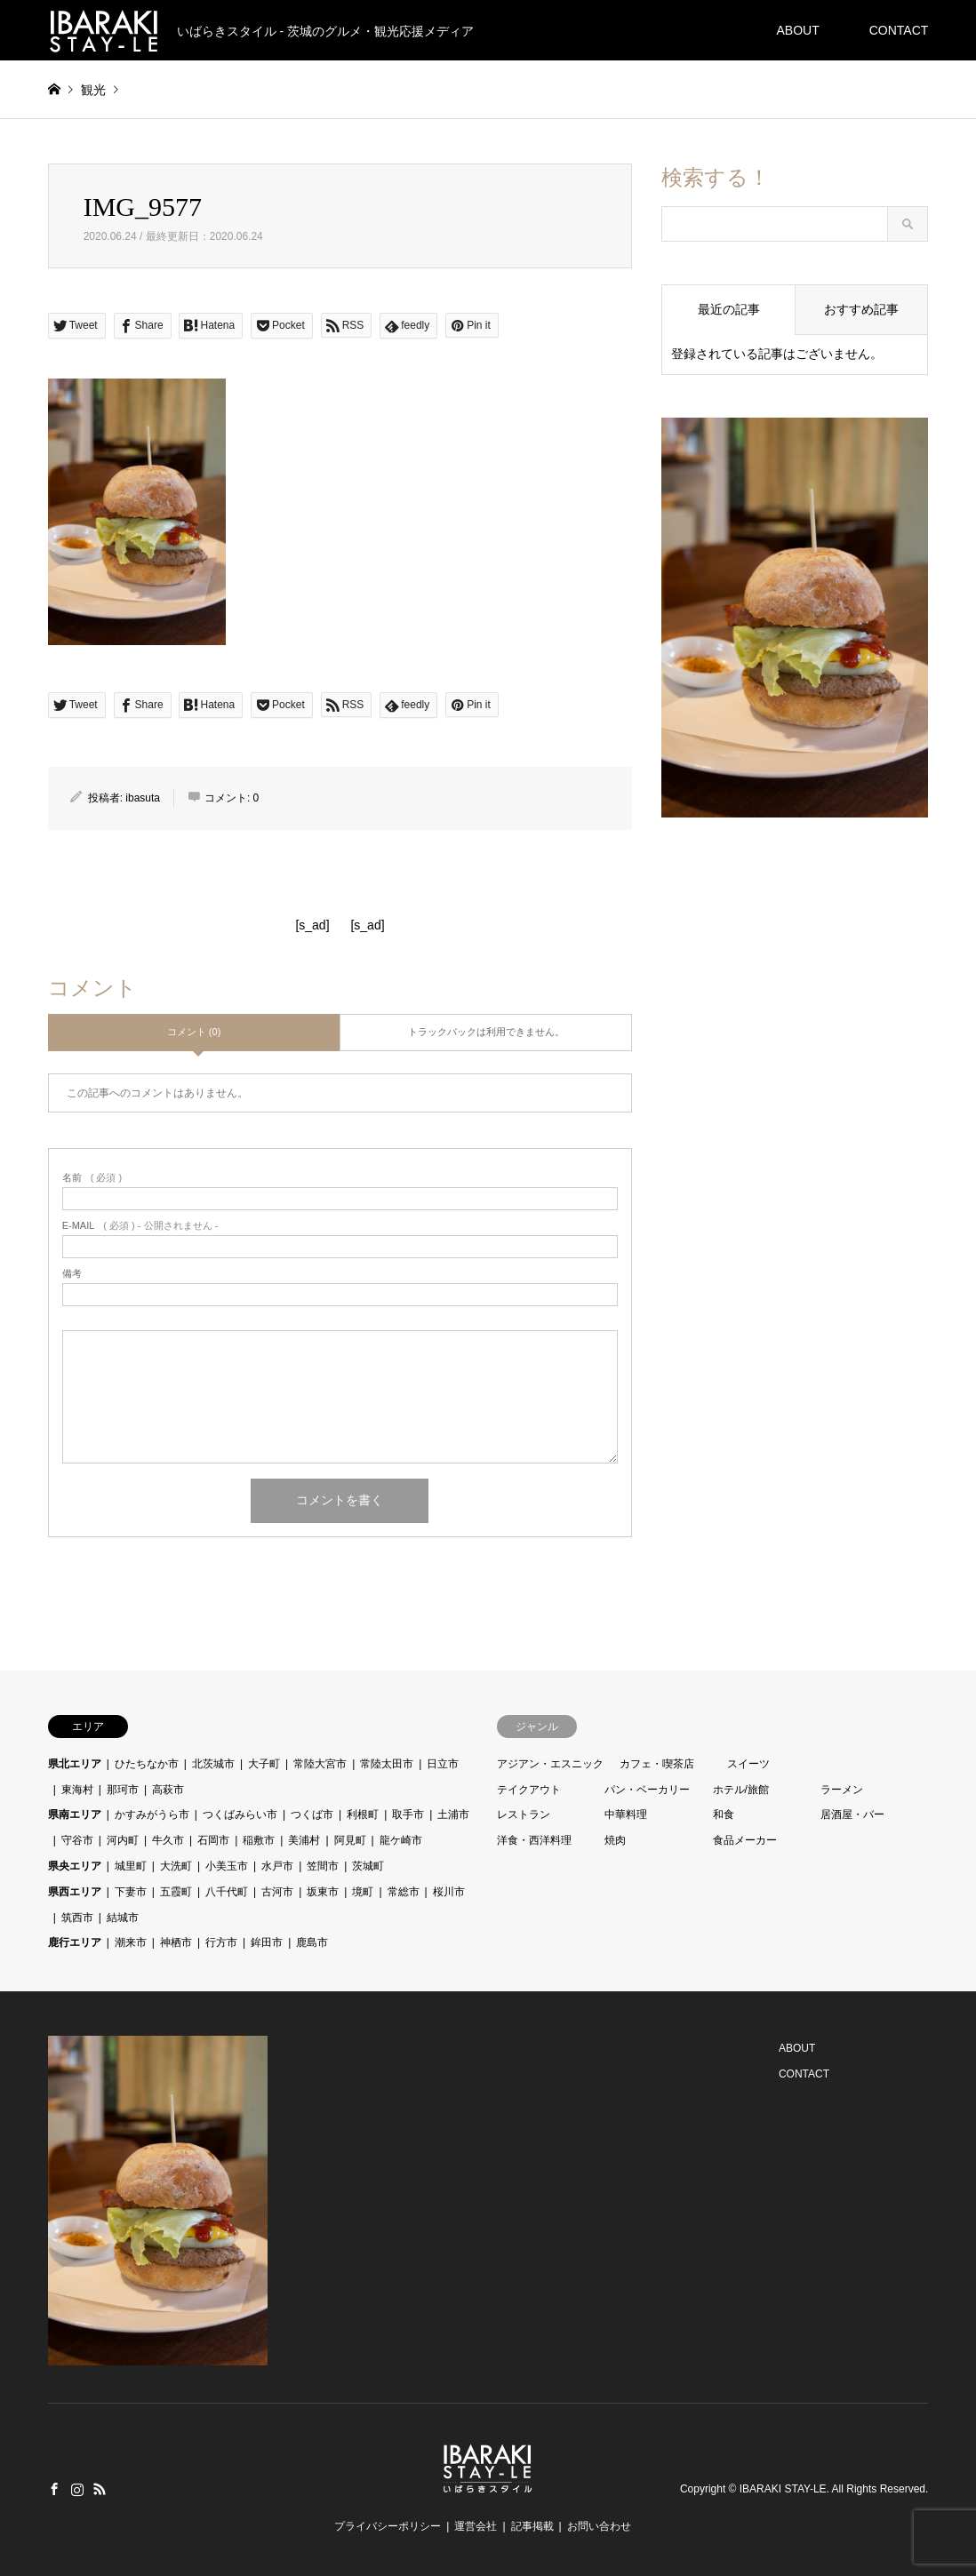 The width and height of the screenshot is (976, 2576). Describe the element at coordinates (176, 1942) in the screenshot. I see `神栖市` at that location.